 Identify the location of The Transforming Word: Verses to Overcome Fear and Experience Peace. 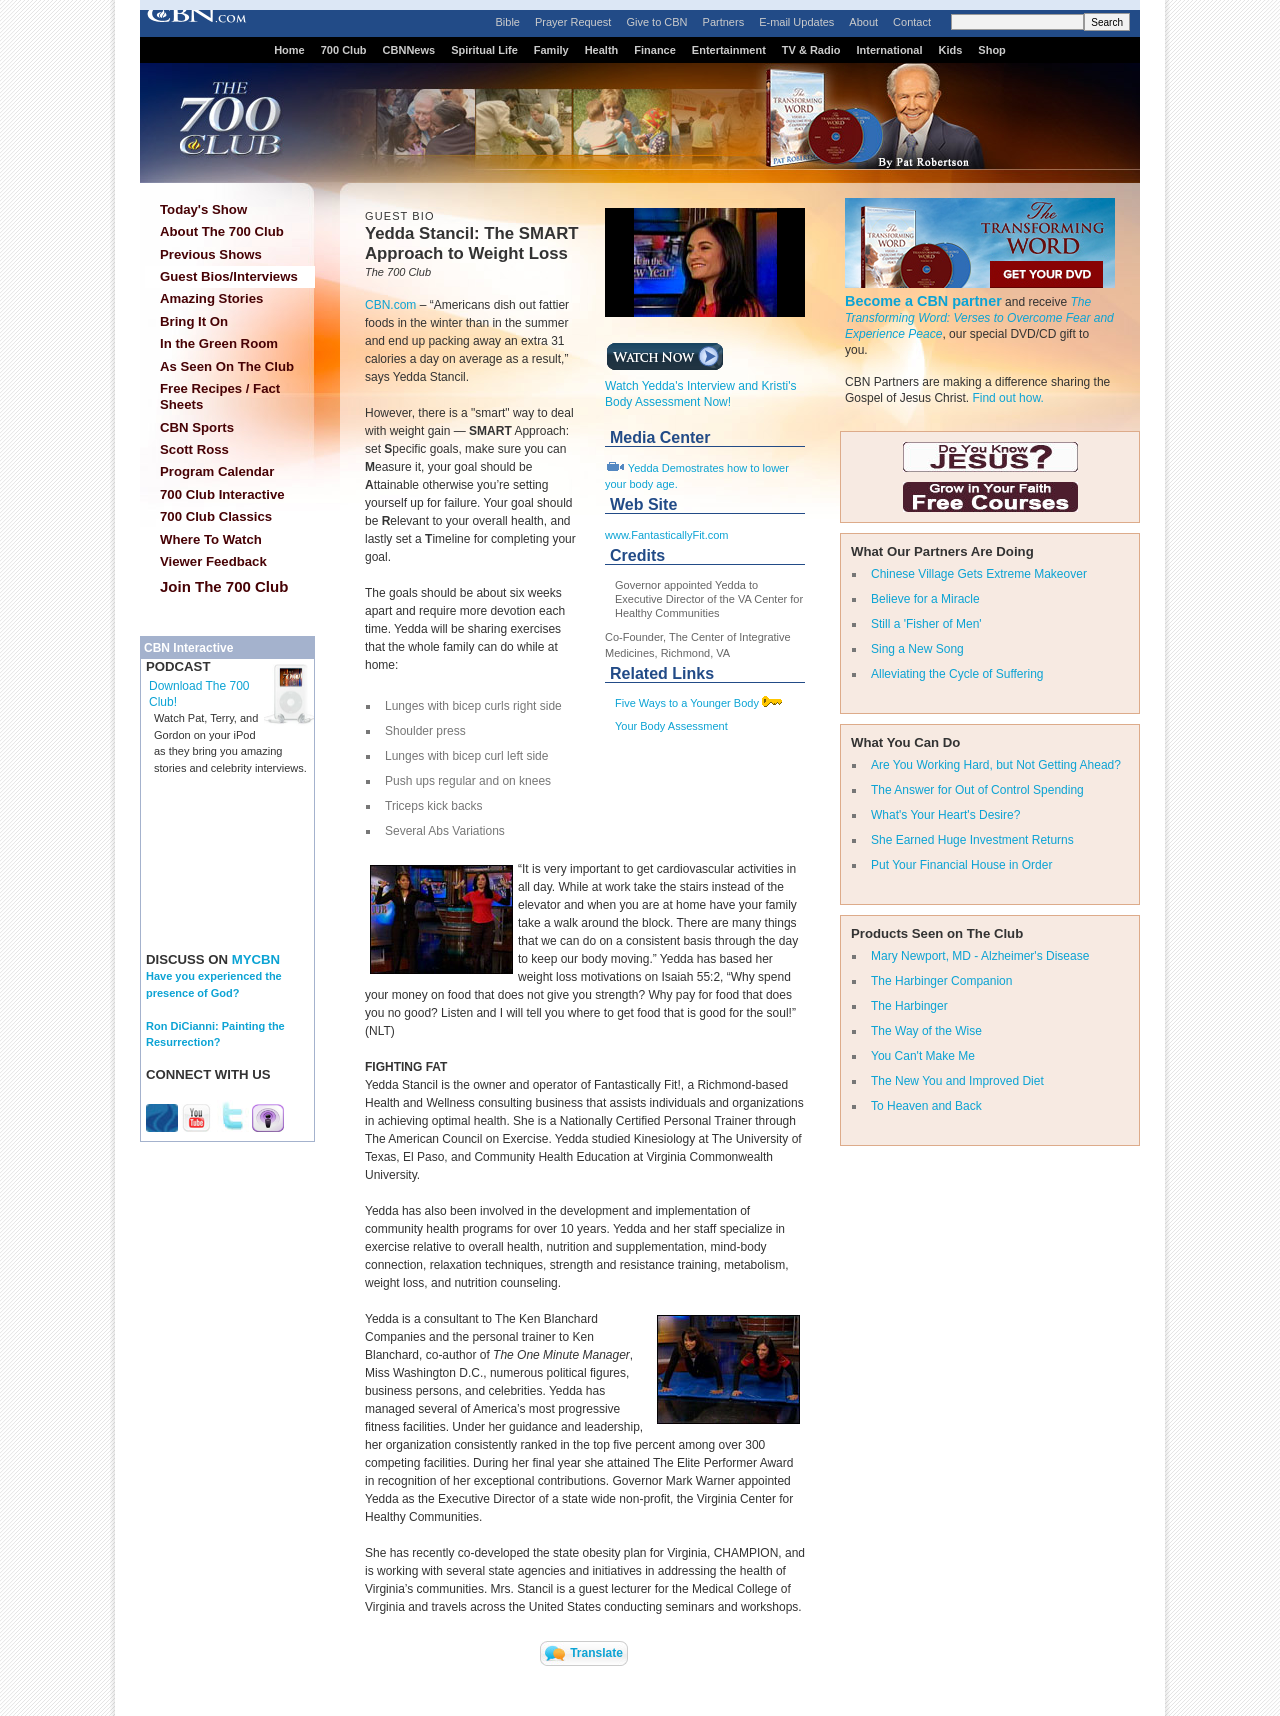
(979, 318).